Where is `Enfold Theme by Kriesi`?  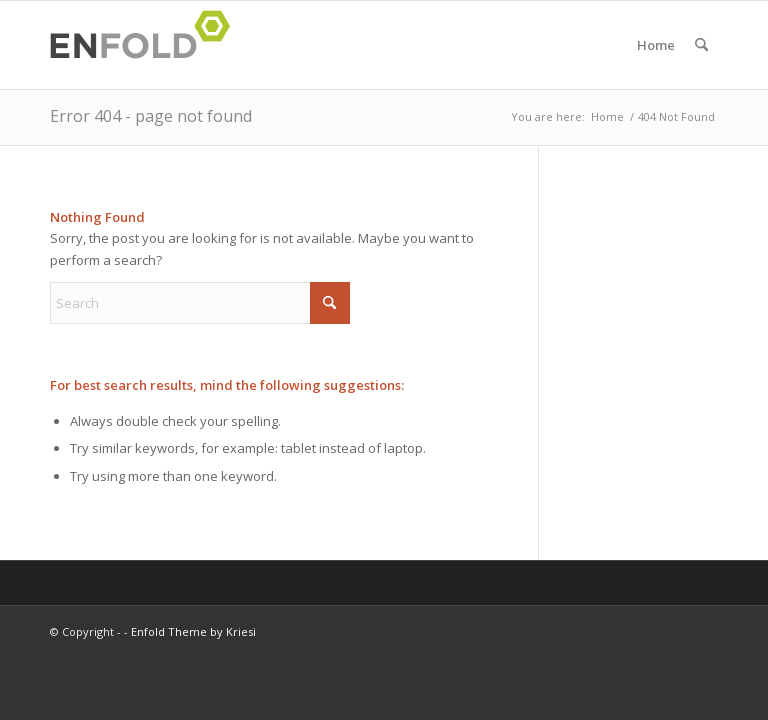
Enfold Theme by Kriesi is located at coordinates (193, 631).